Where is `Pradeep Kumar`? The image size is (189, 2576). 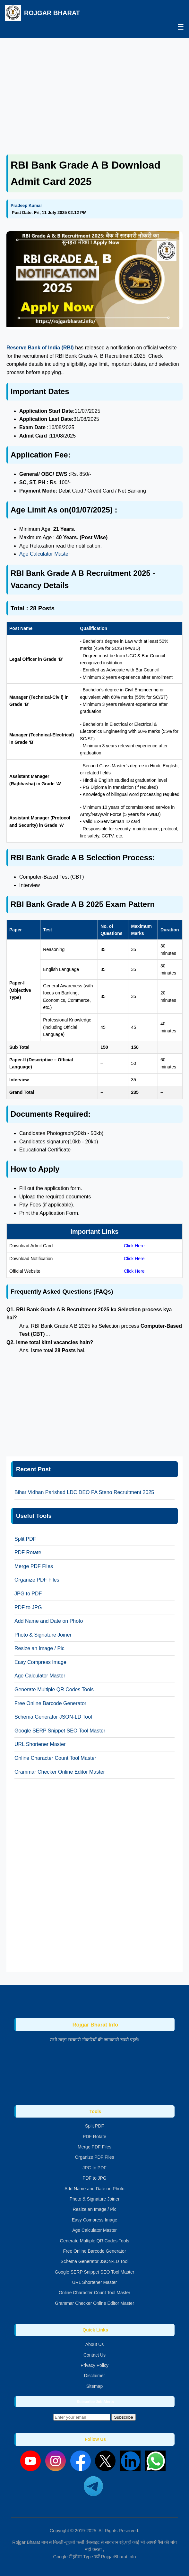 Pradeep Kumar is located at coordinates (26, 205).